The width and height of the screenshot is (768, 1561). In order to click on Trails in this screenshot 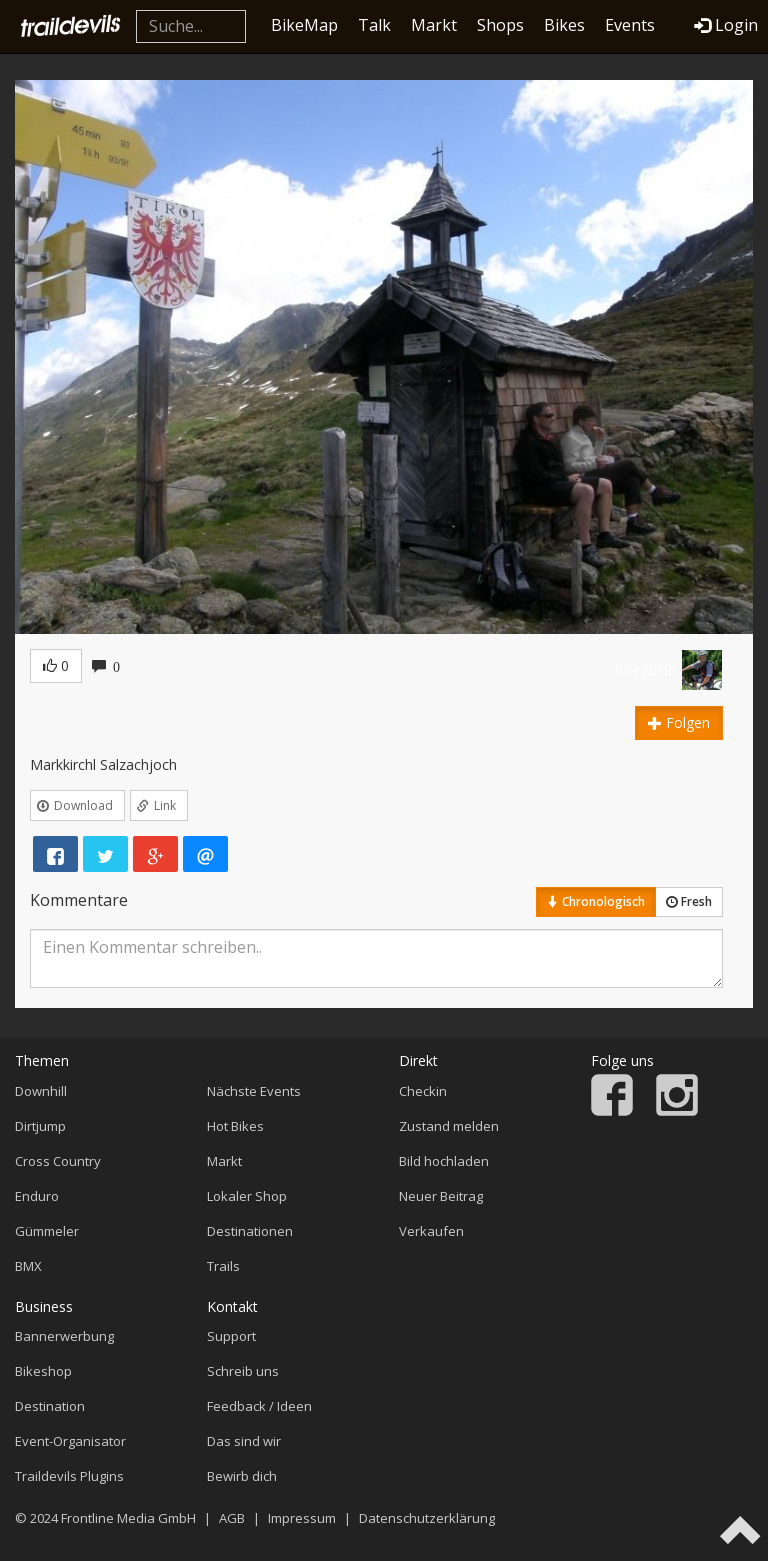, I will do `click(223, 1266)`.